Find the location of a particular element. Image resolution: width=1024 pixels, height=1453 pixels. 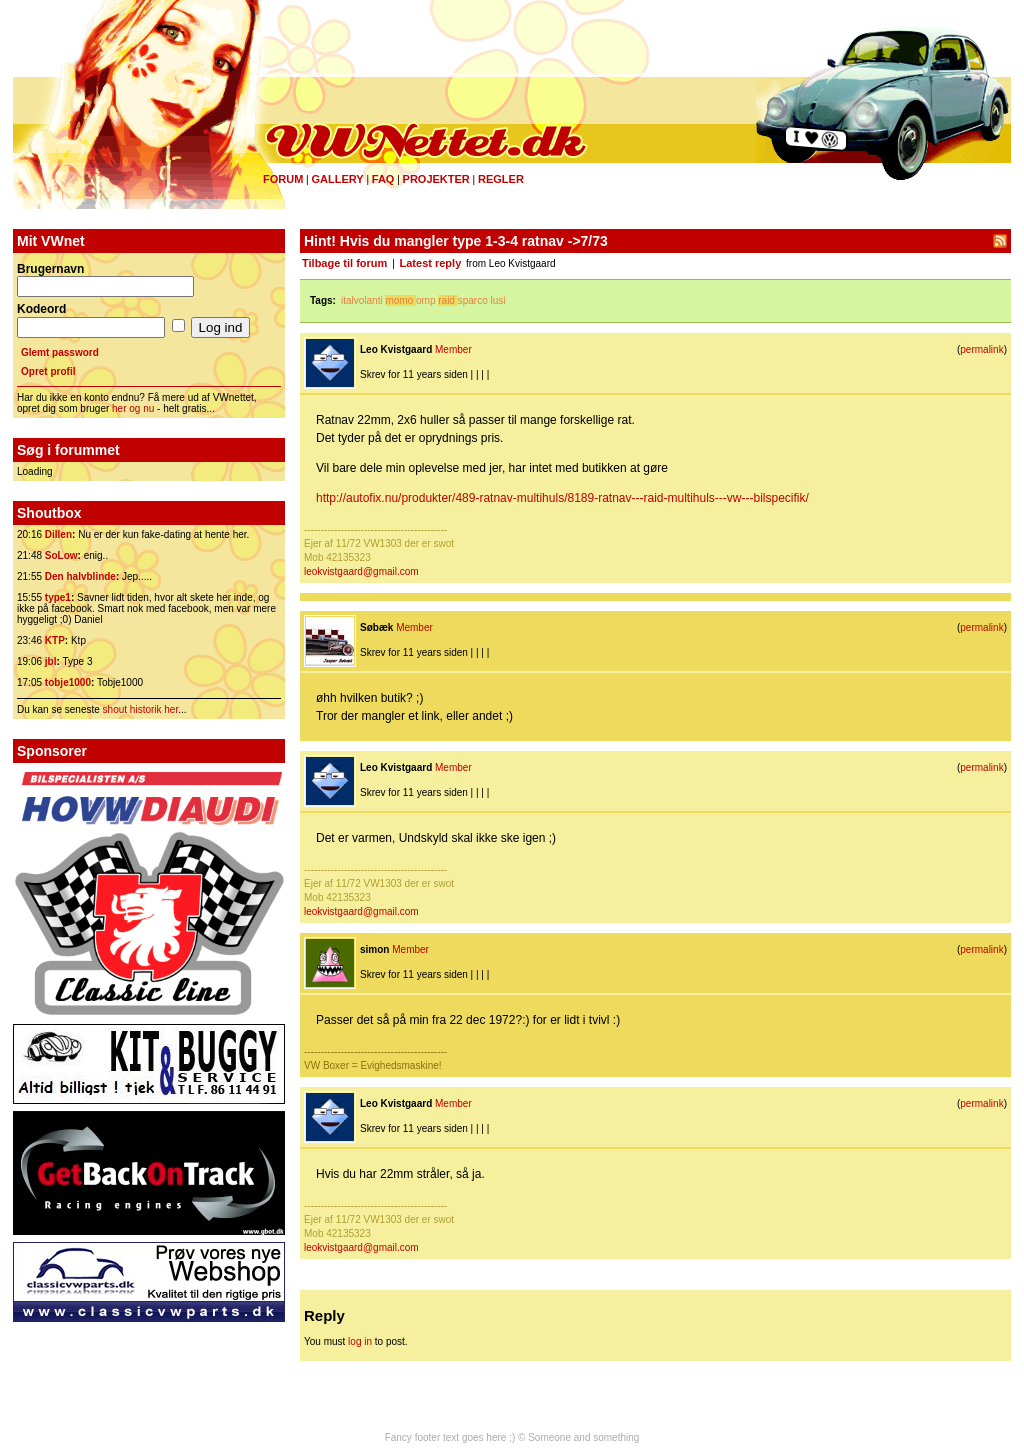

Regler is located at coordinates (501, 179).